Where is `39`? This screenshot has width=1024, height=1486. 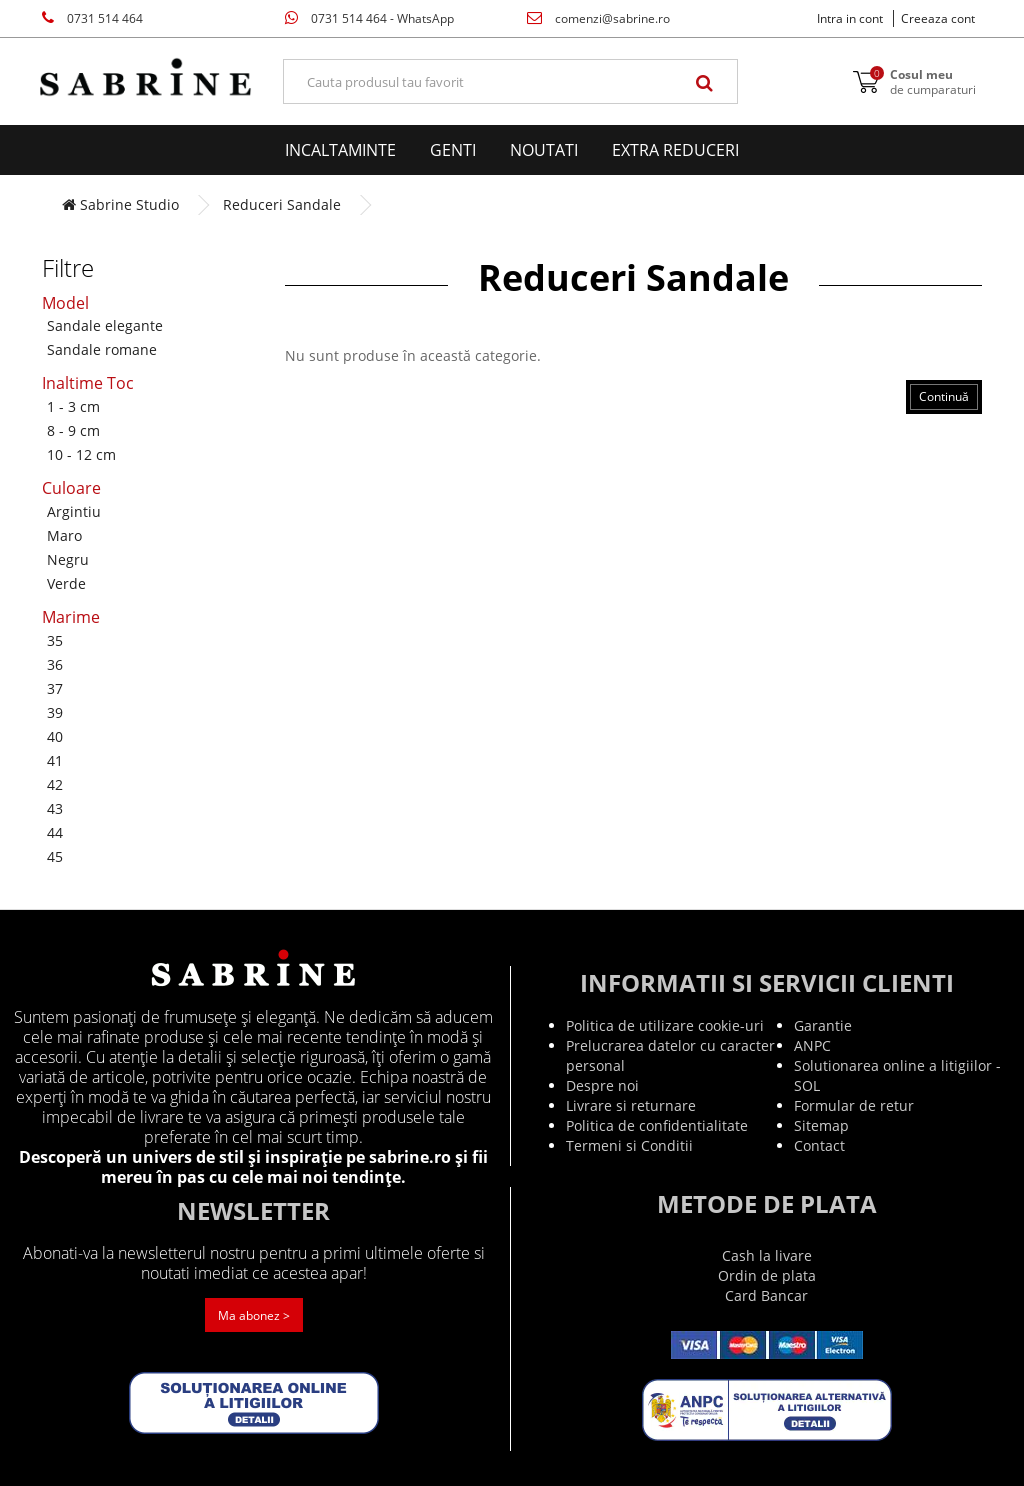
39 is located at coordinates (55, 712).